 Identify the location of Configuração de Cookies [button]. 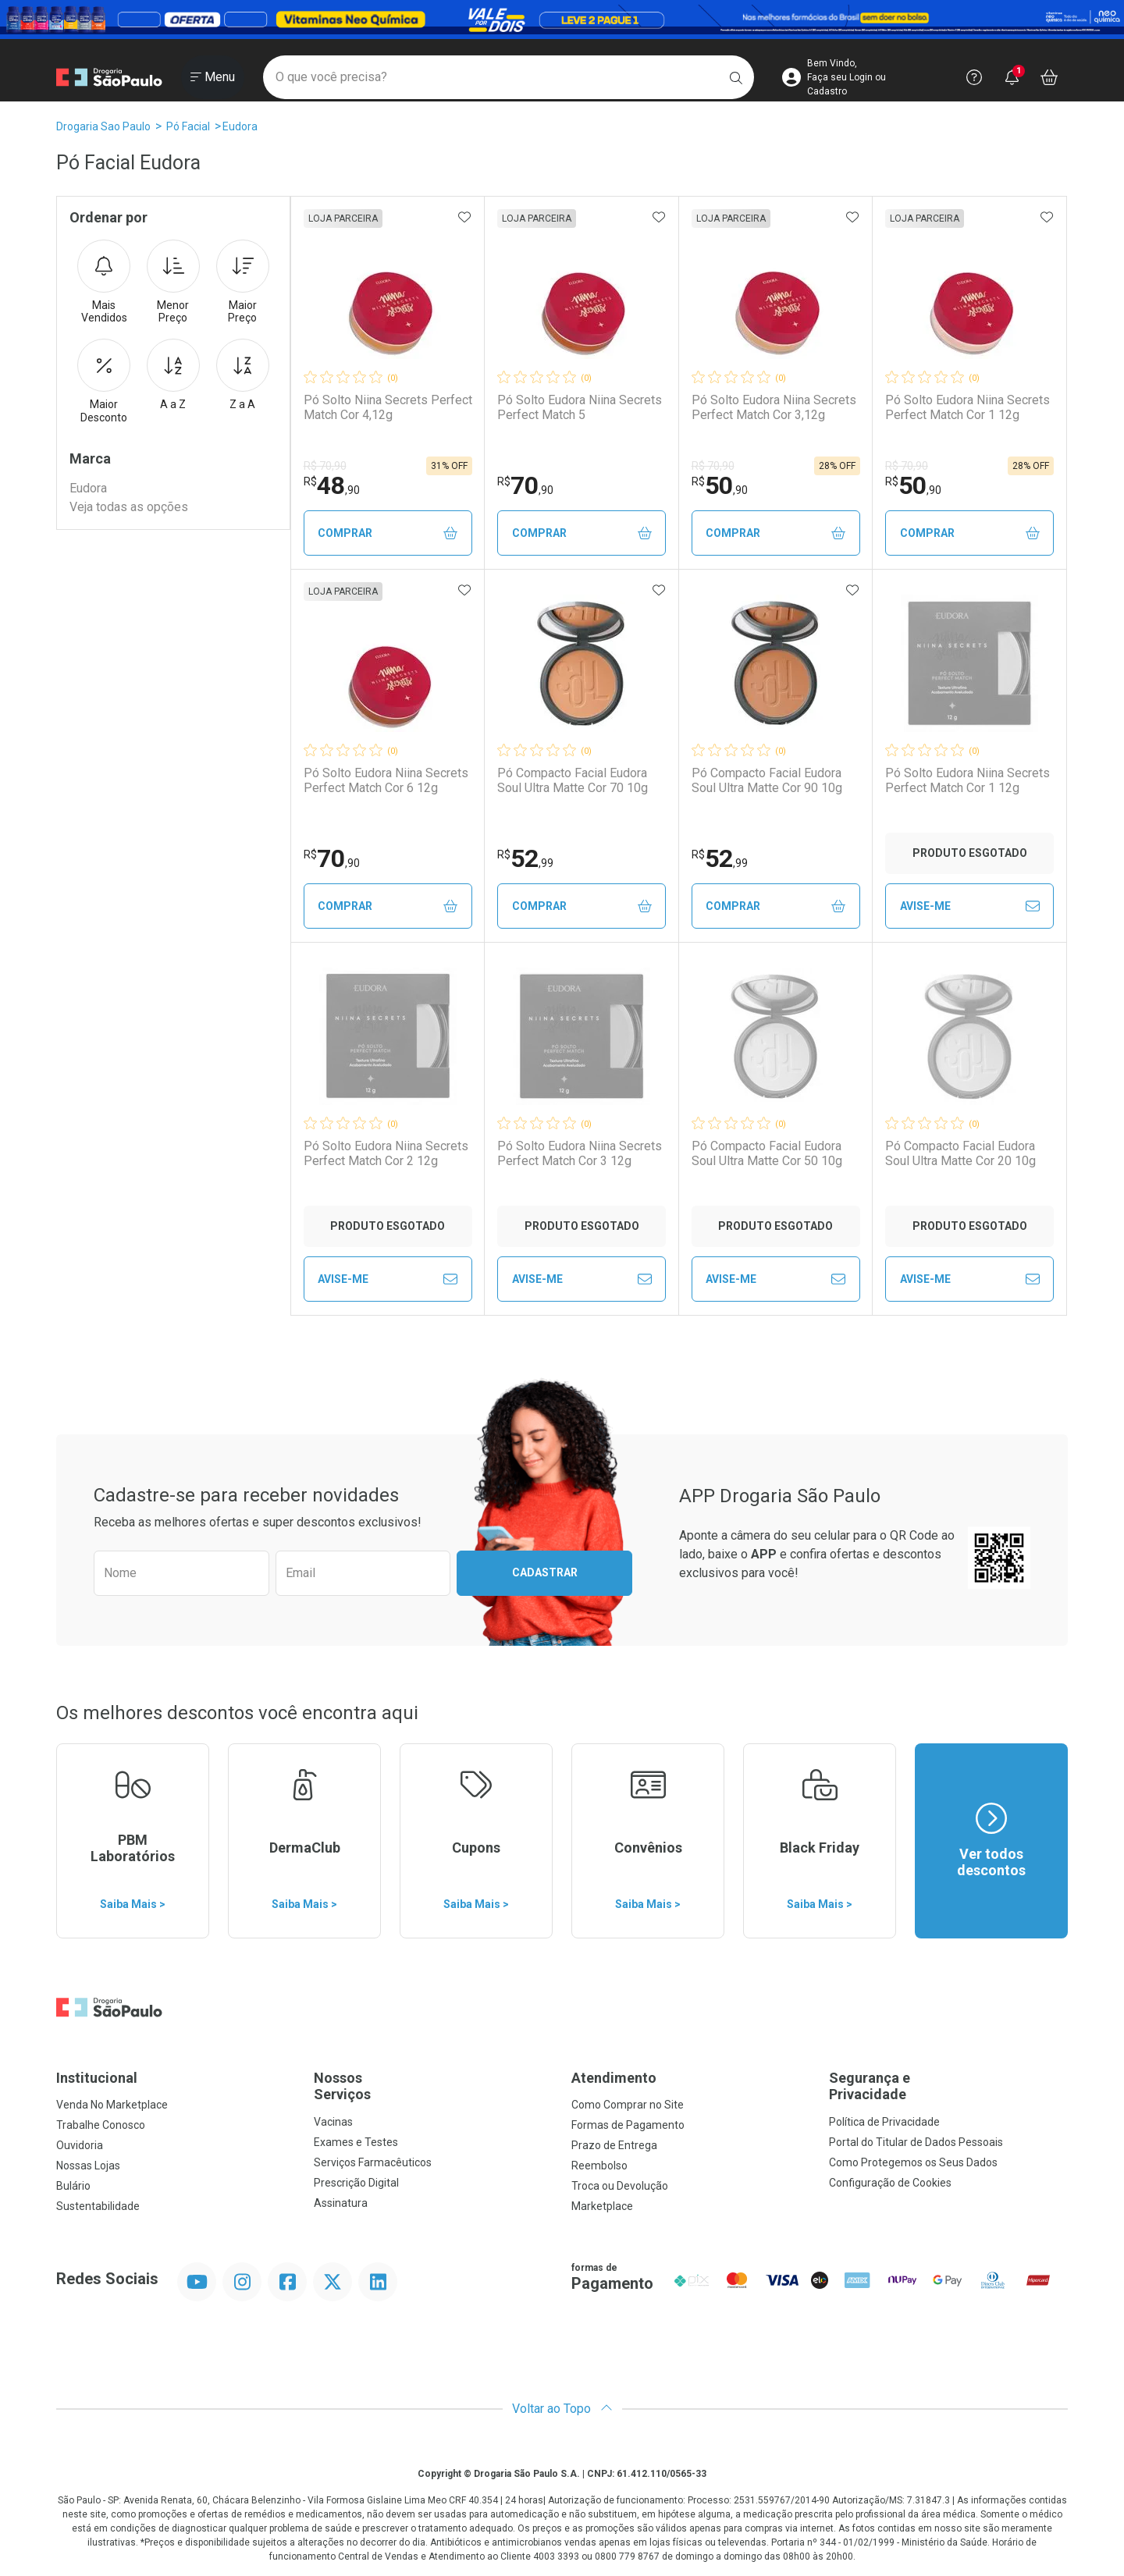
(890, 2182).